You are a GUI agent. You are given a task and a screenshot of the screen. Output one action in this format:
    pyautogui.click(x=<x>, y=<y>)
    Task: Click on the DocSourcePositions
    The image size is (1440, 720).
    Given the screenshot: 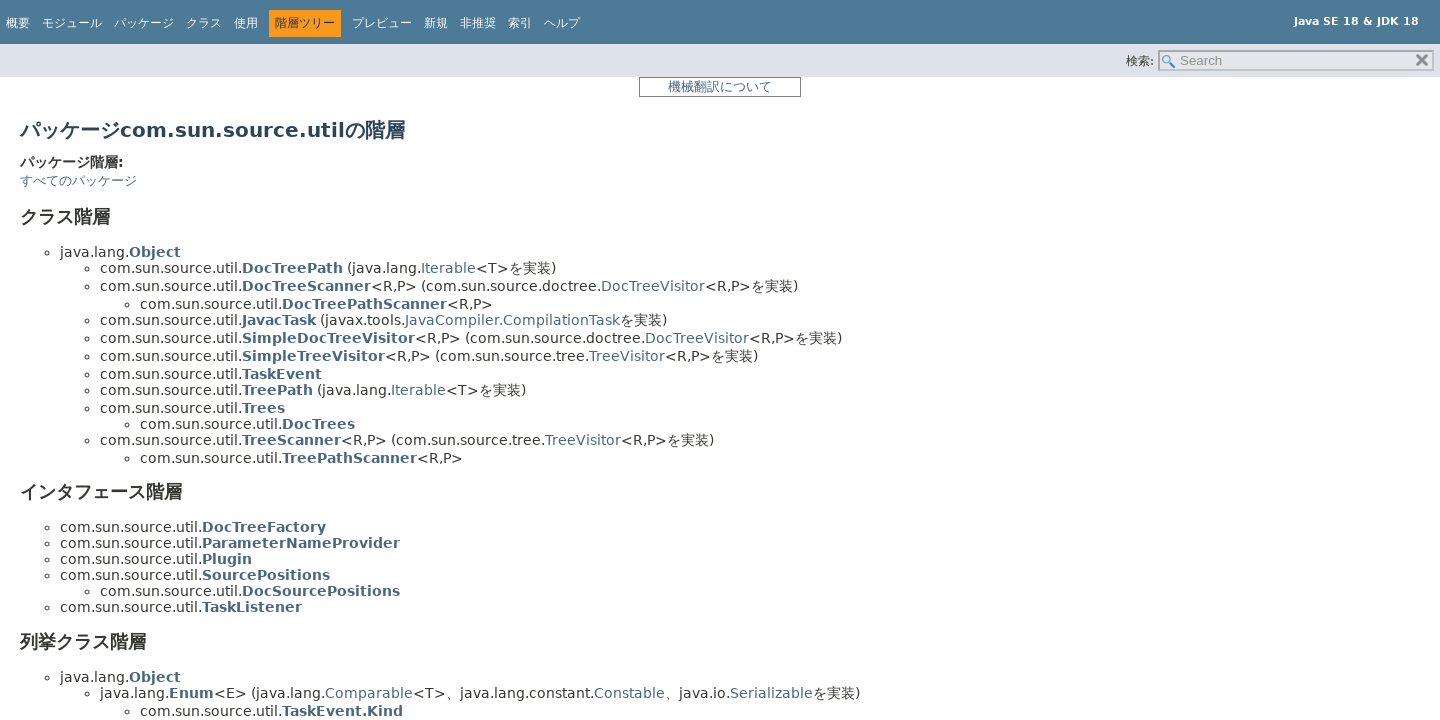 What is the action you would take?
    pyautogui.click(x=321, y=591)
    